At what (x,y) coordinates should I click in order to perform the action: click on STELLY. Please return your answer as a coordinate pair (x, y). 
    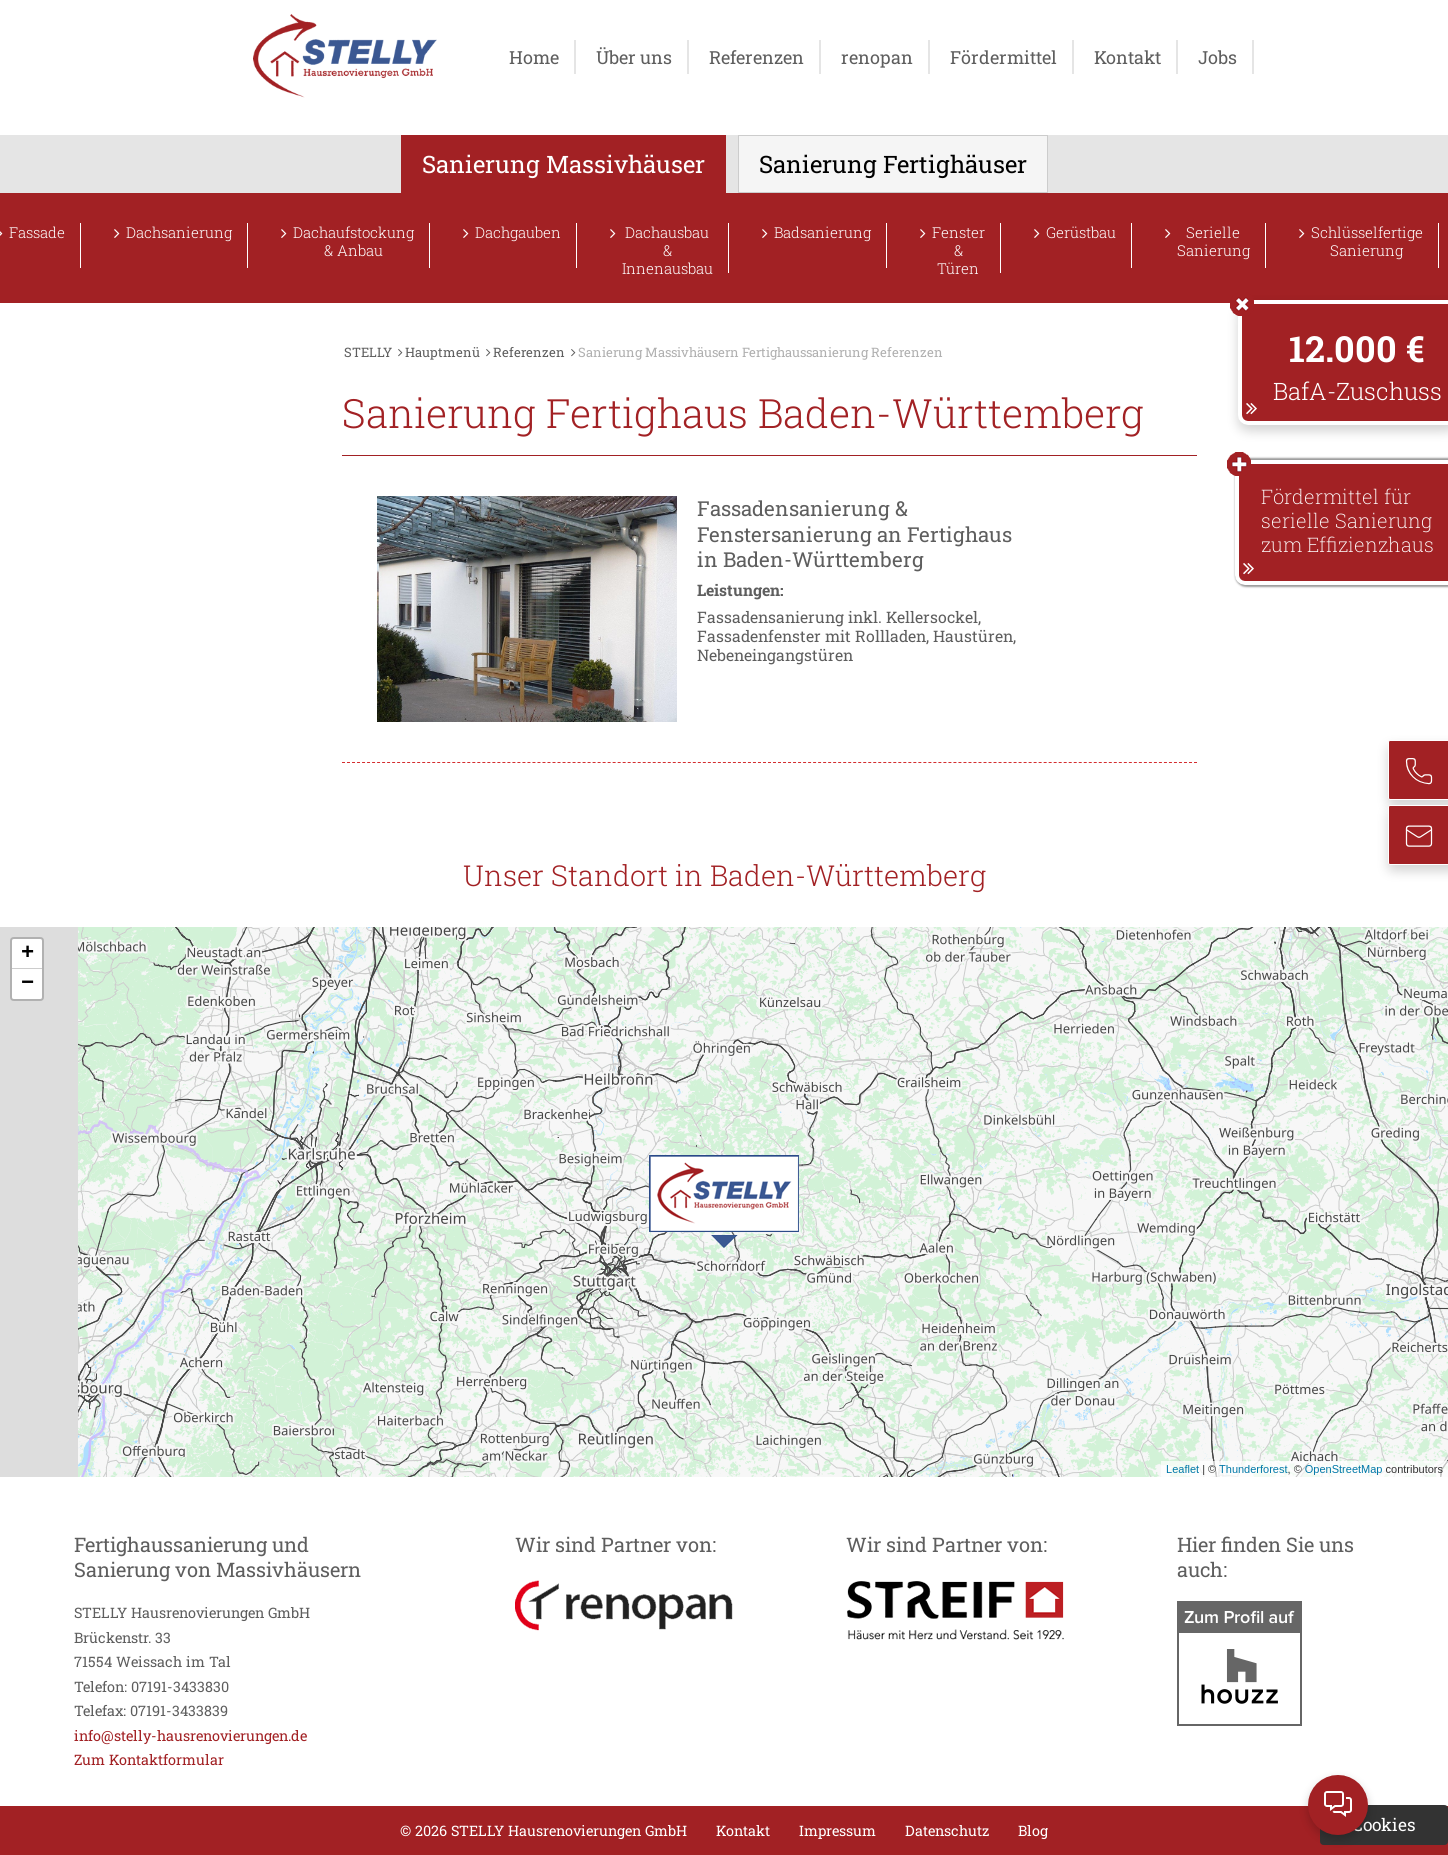
    Looking at the image, I should click on (368, 352).